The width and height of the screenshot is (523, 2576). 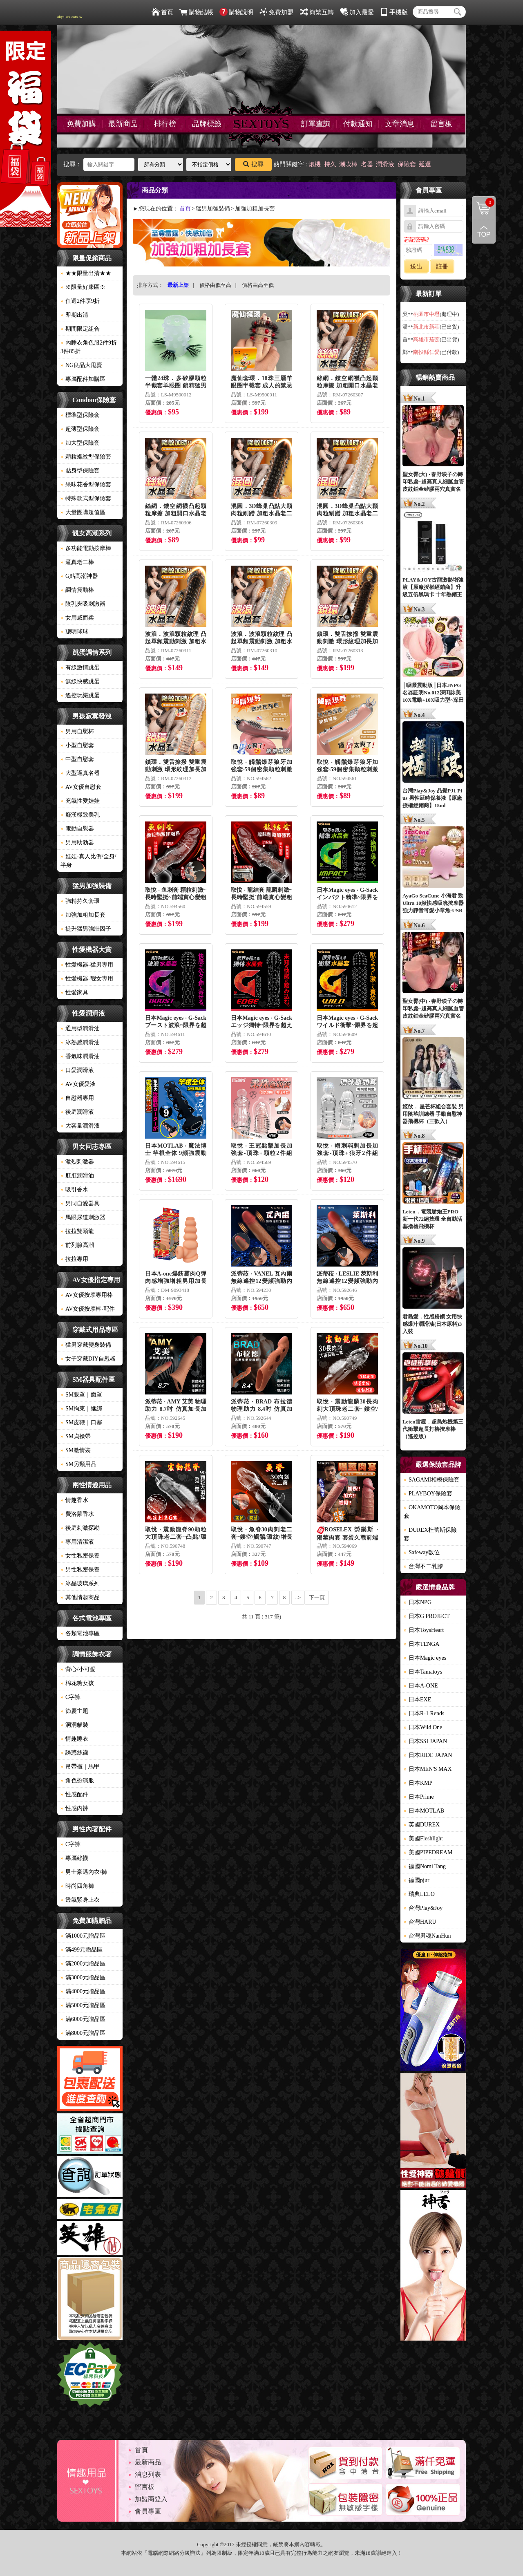 What do you see at coordinates (80, 301) in the screenshot?
I see `任選2件享9折` at bounding box center [80, 301].